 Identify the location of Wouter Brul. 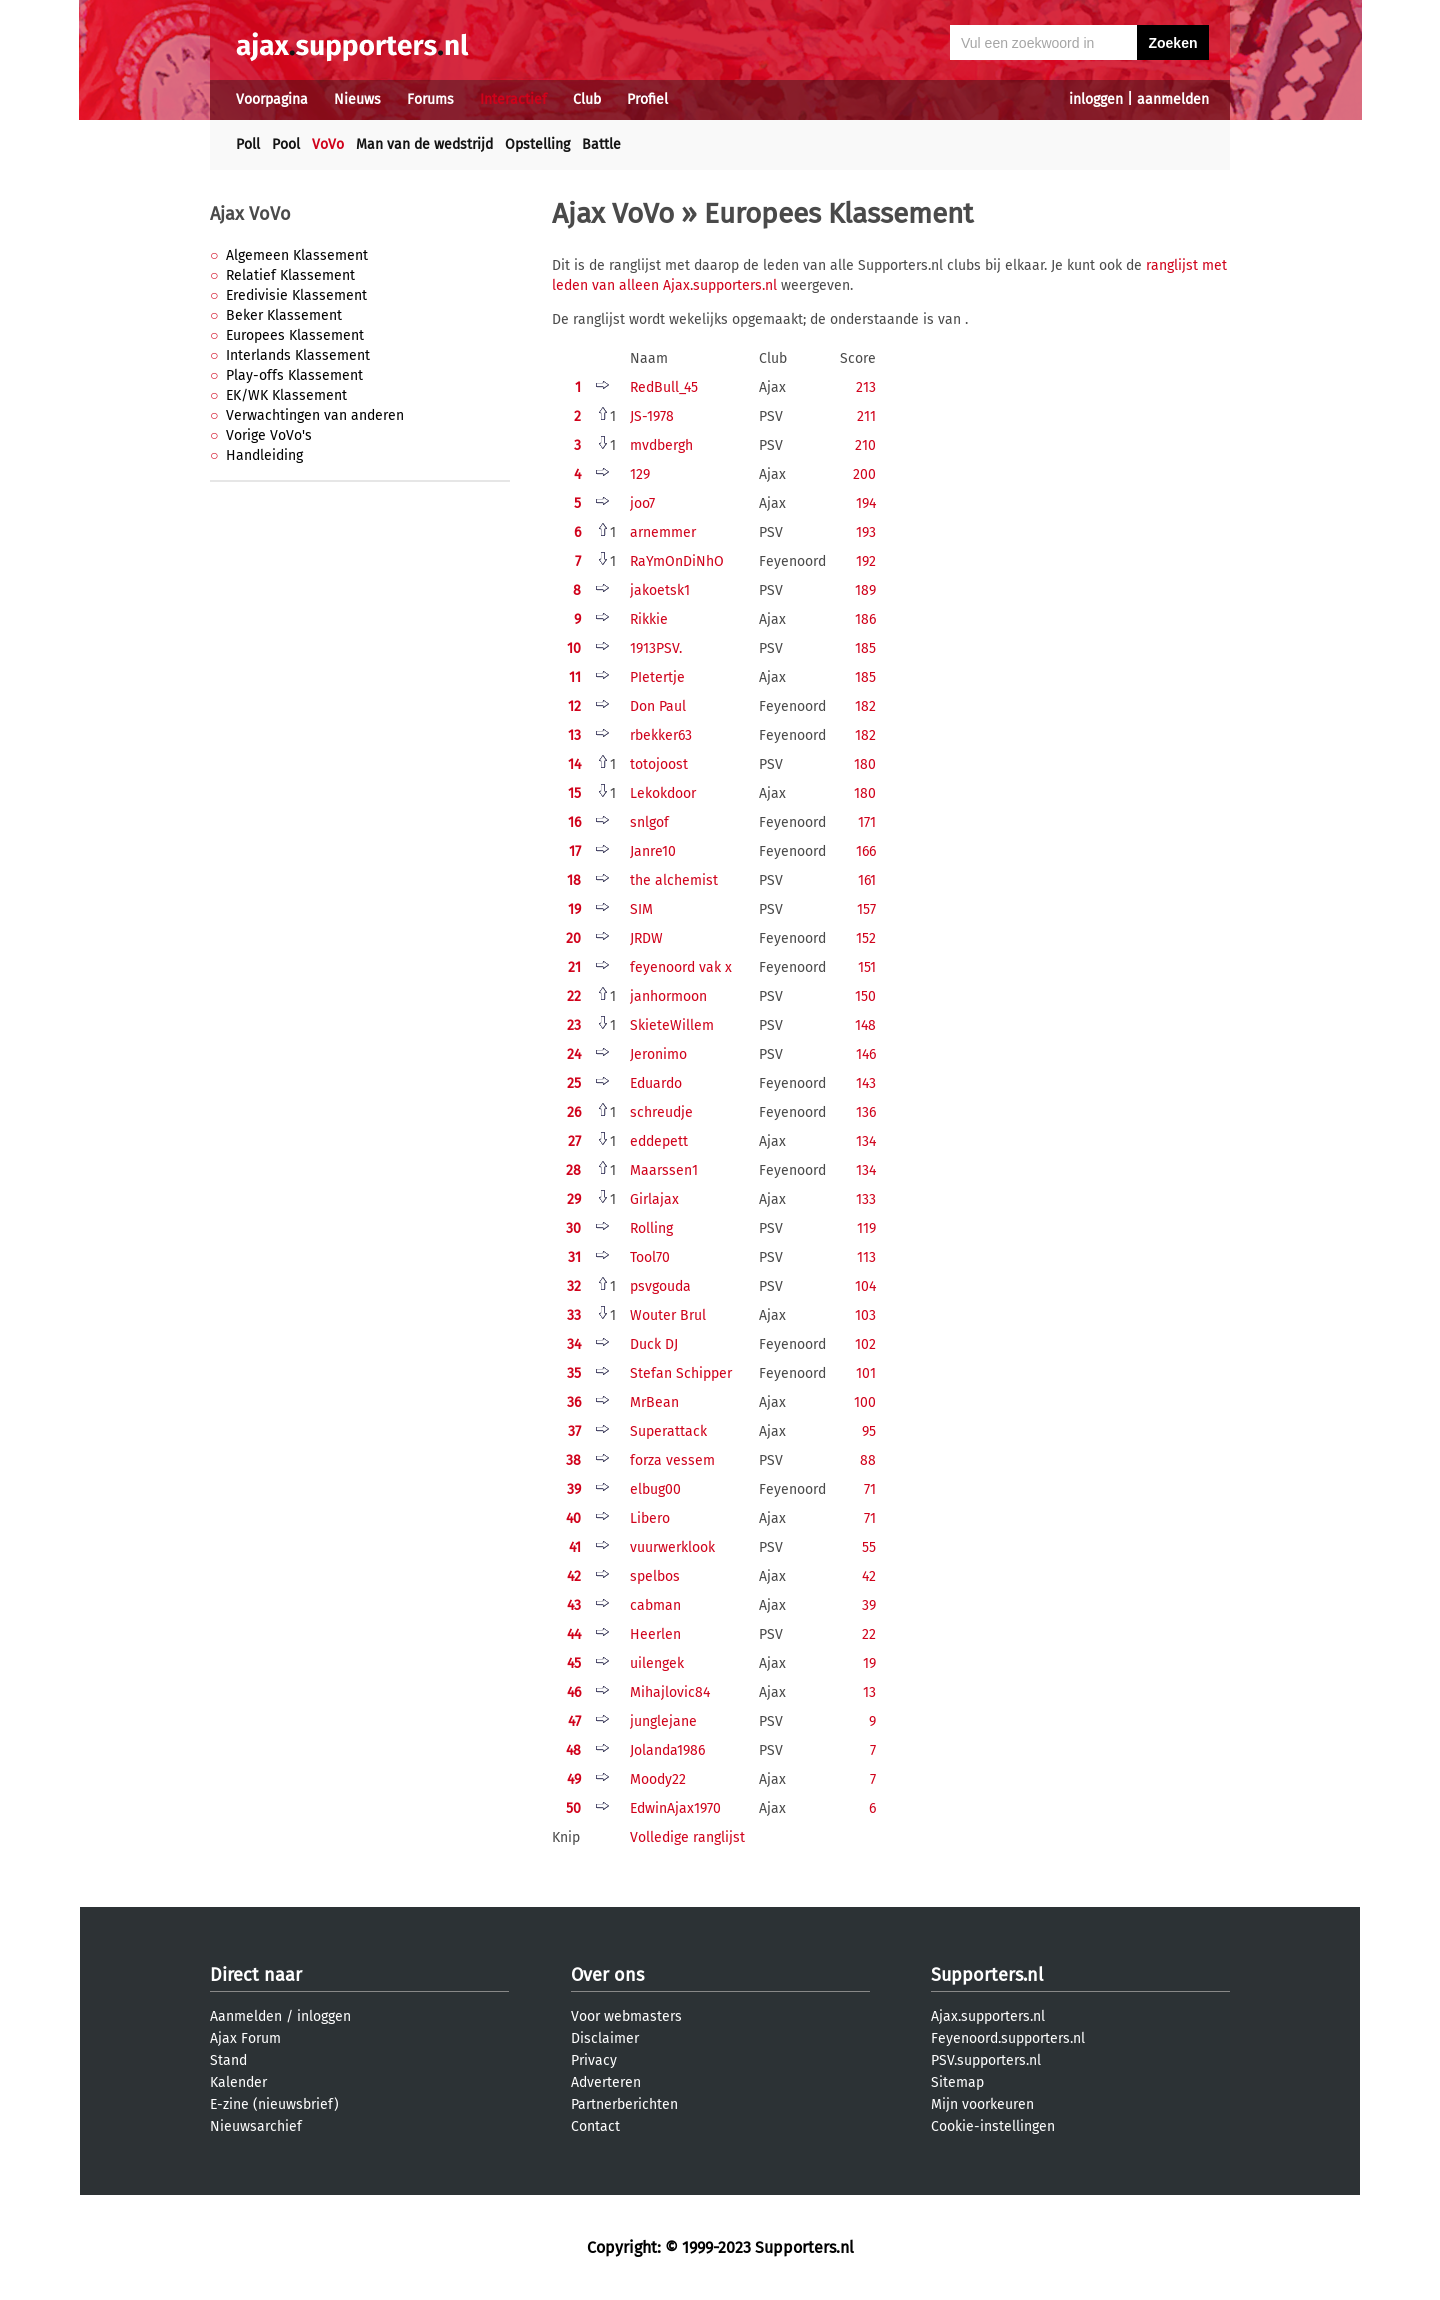
(668, 1315).